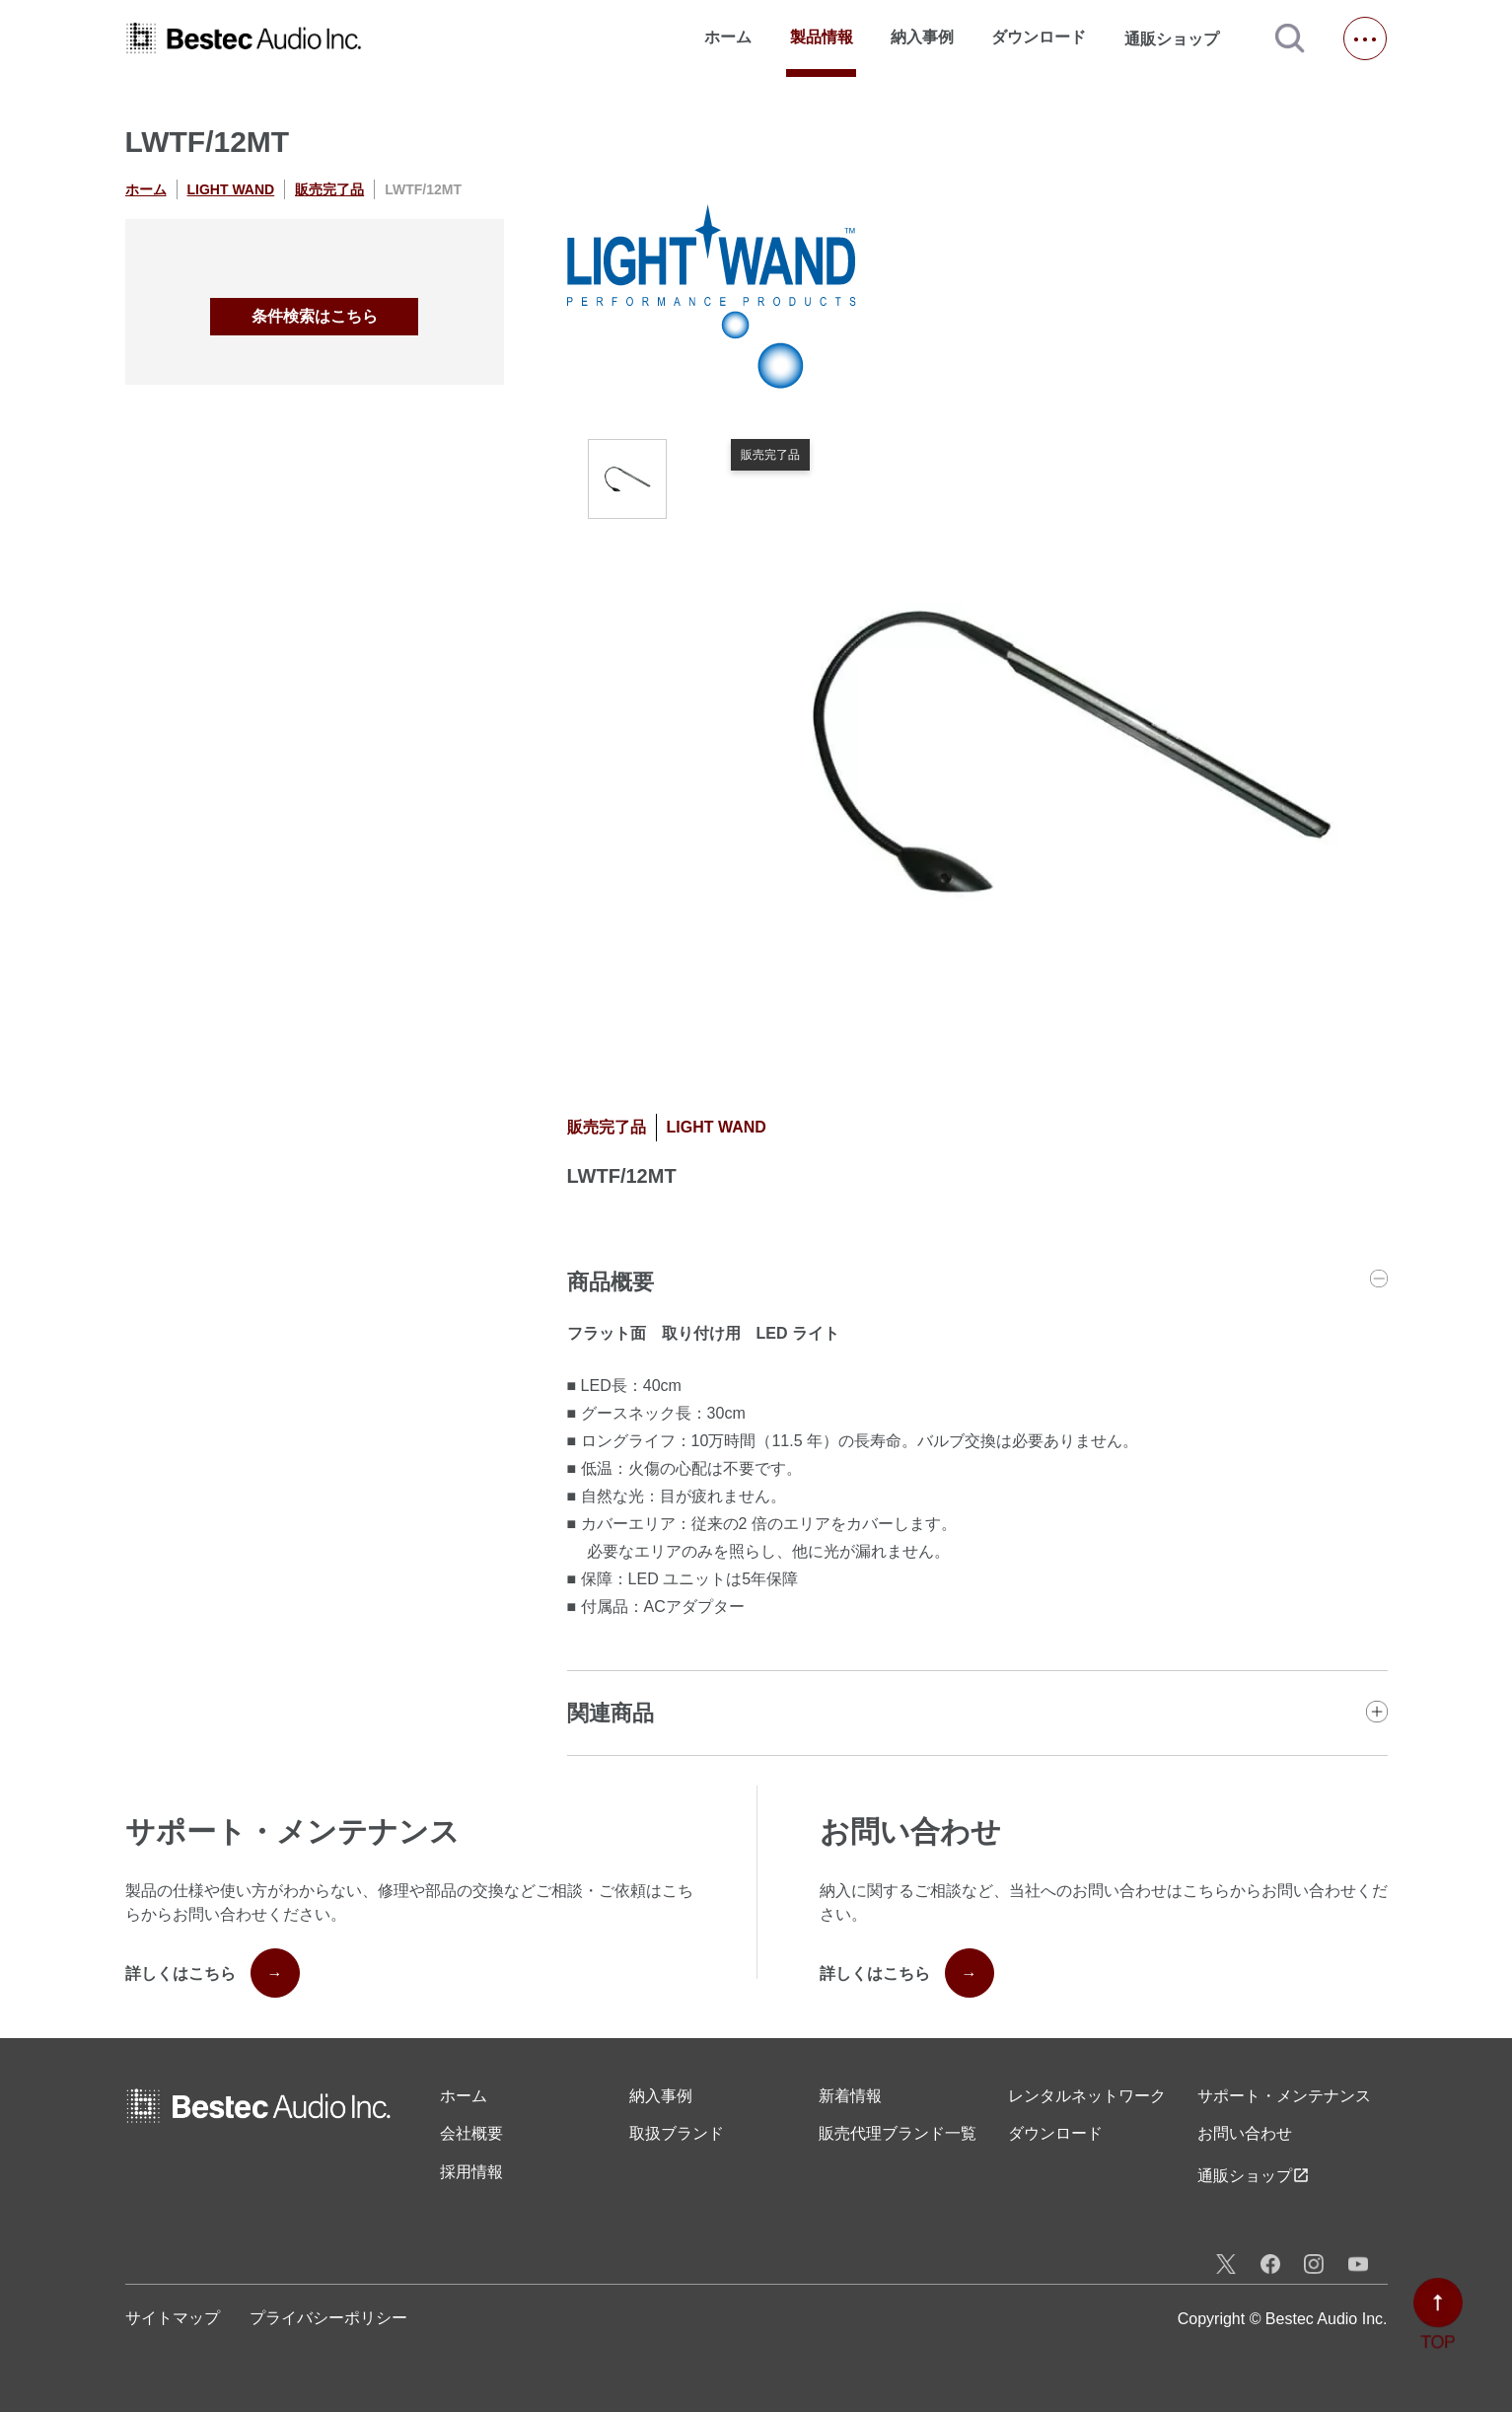  What do you see at coordinates (231, 189) in the screenshot?
I see `LIGHT WAND` at bounding box center [231, 189].